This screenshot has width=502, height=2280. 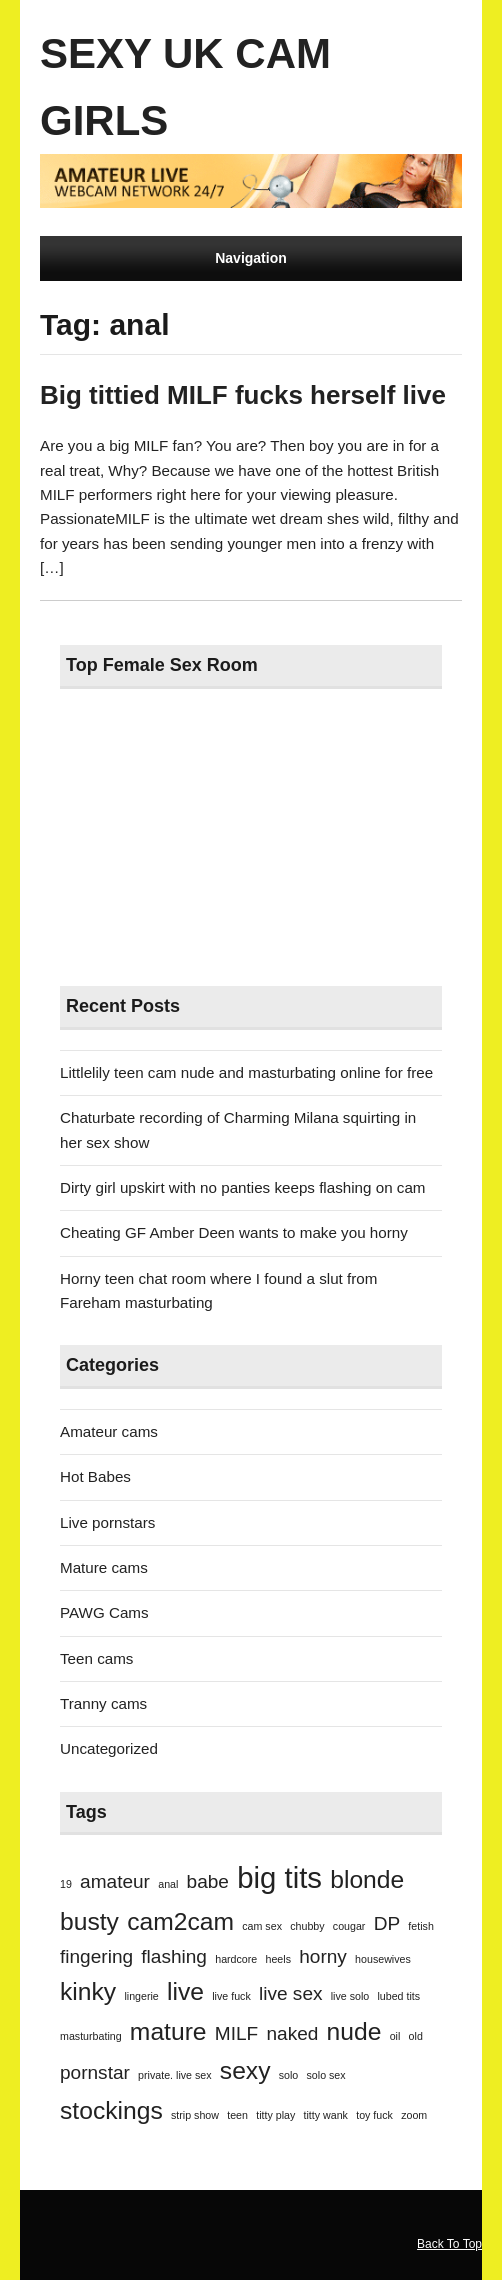 What do you see at coordinates (89, 1921) in the screenshot?
I see `busty` at bounding box center [89, 1921].